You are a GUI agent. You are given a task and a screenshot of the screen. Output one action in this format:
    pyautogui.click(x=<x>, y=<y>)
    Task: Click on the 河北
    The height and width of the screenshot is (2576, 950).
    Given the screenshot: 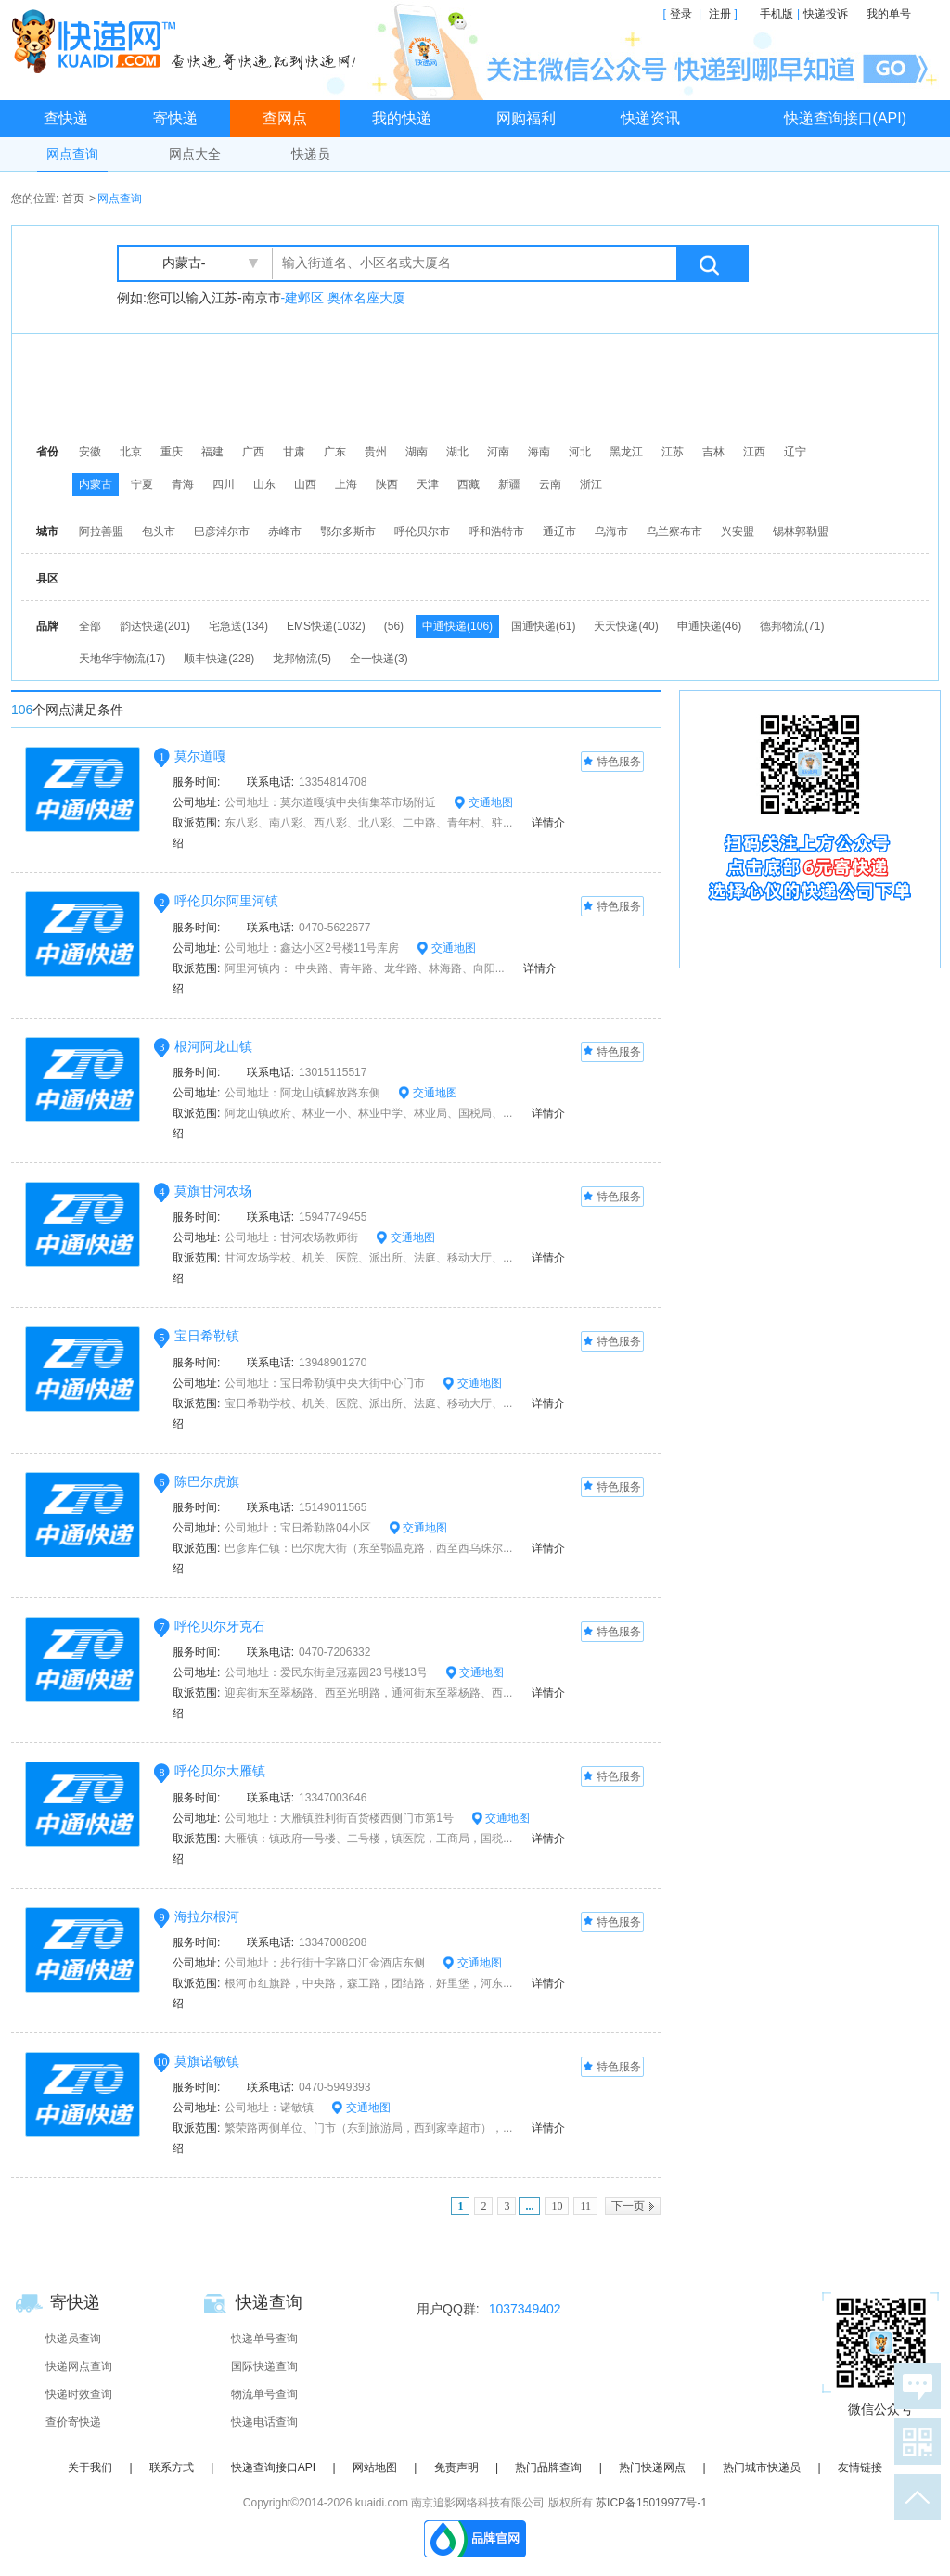 What is the action you would take?
    pyautogui.click(x=580, y=451)
    